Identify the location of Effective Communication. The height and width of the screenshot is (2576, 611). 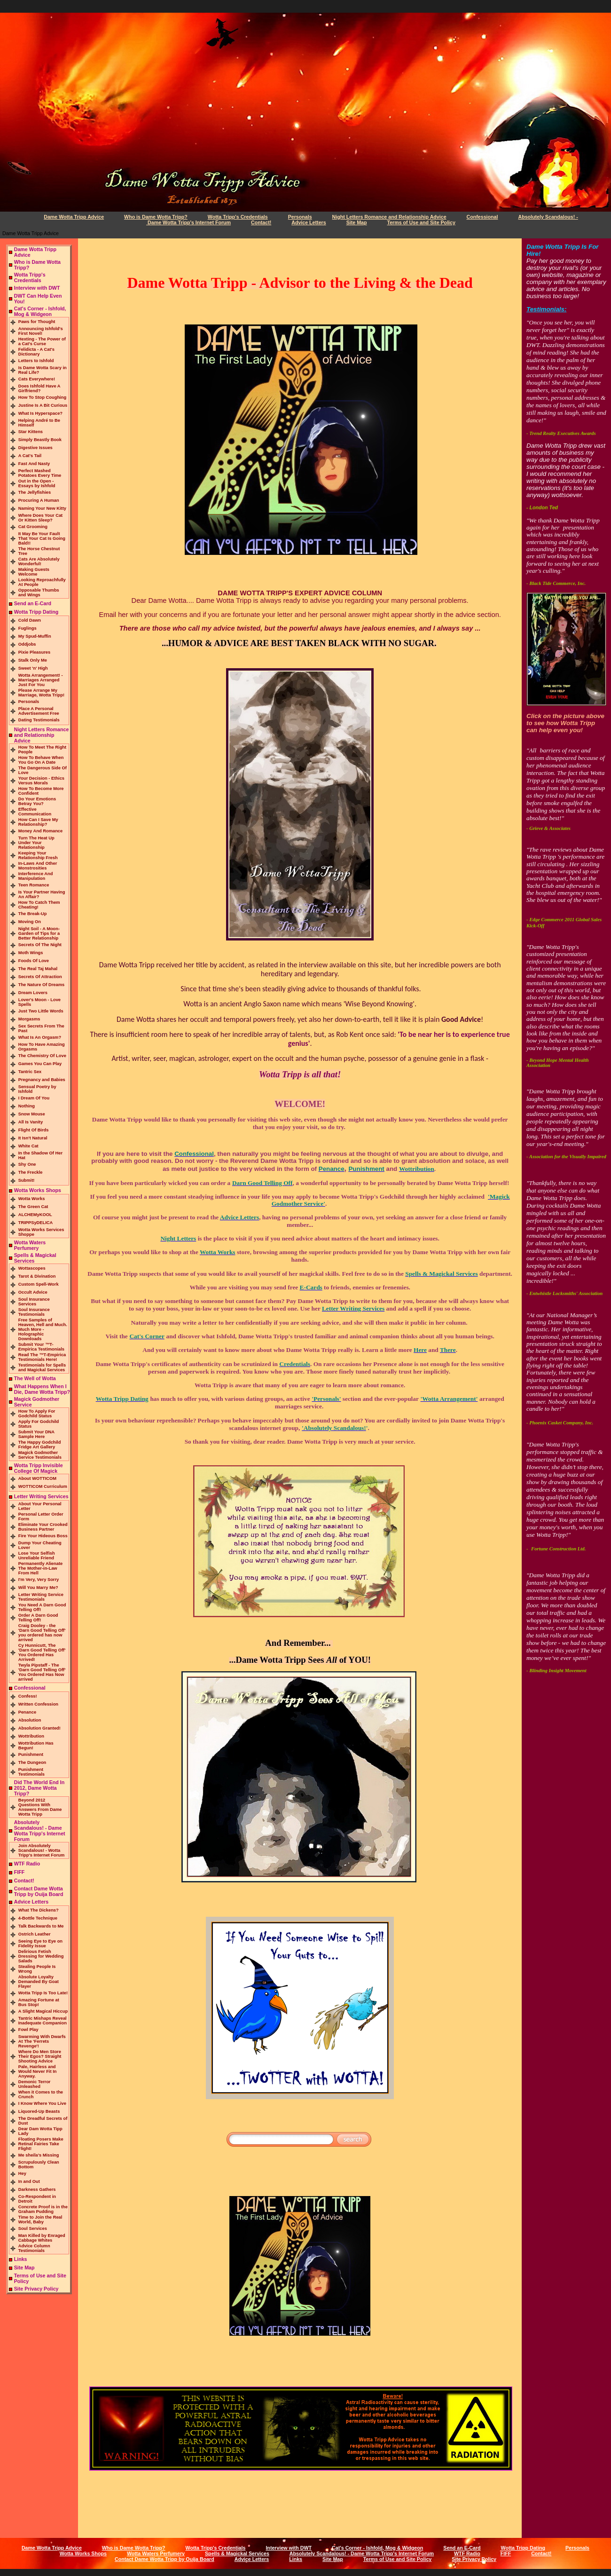
(34, 811).